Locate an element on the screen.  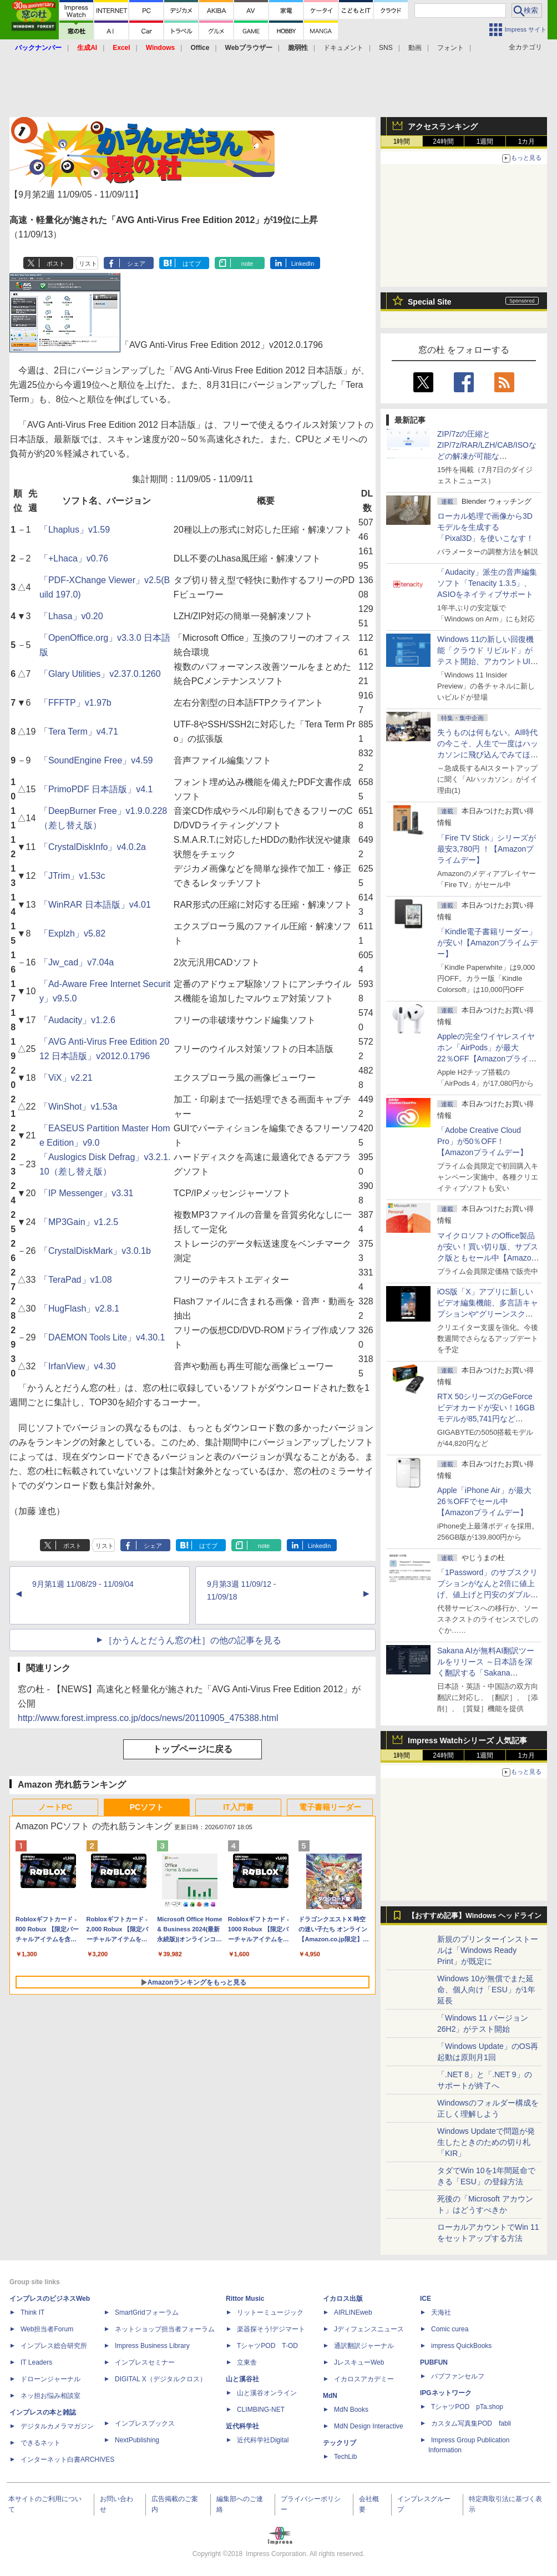
「PrimoPDF 日本語版」v4.1 is located at coordinates (96, 789).